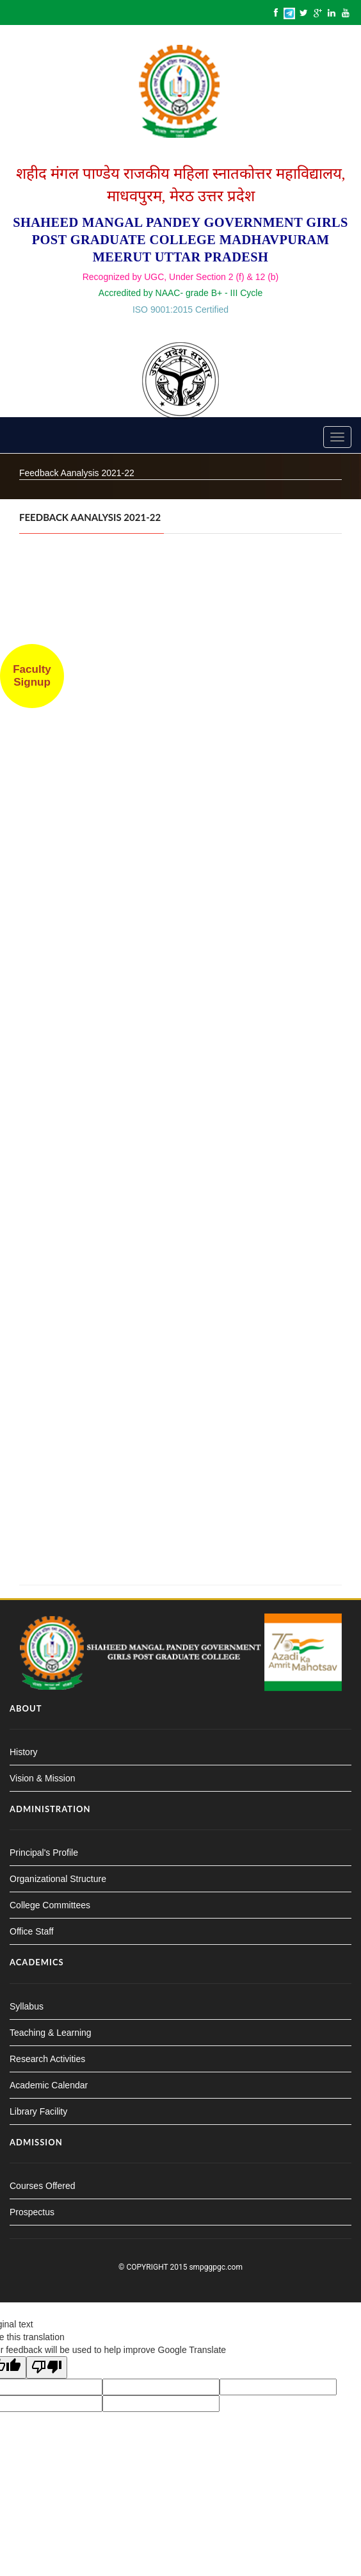 The width and height of the screenshot is (361, 2576). Describe the element at coordinates (58, 1879) in the screenshot. I see `Organizational Structure` at that location.